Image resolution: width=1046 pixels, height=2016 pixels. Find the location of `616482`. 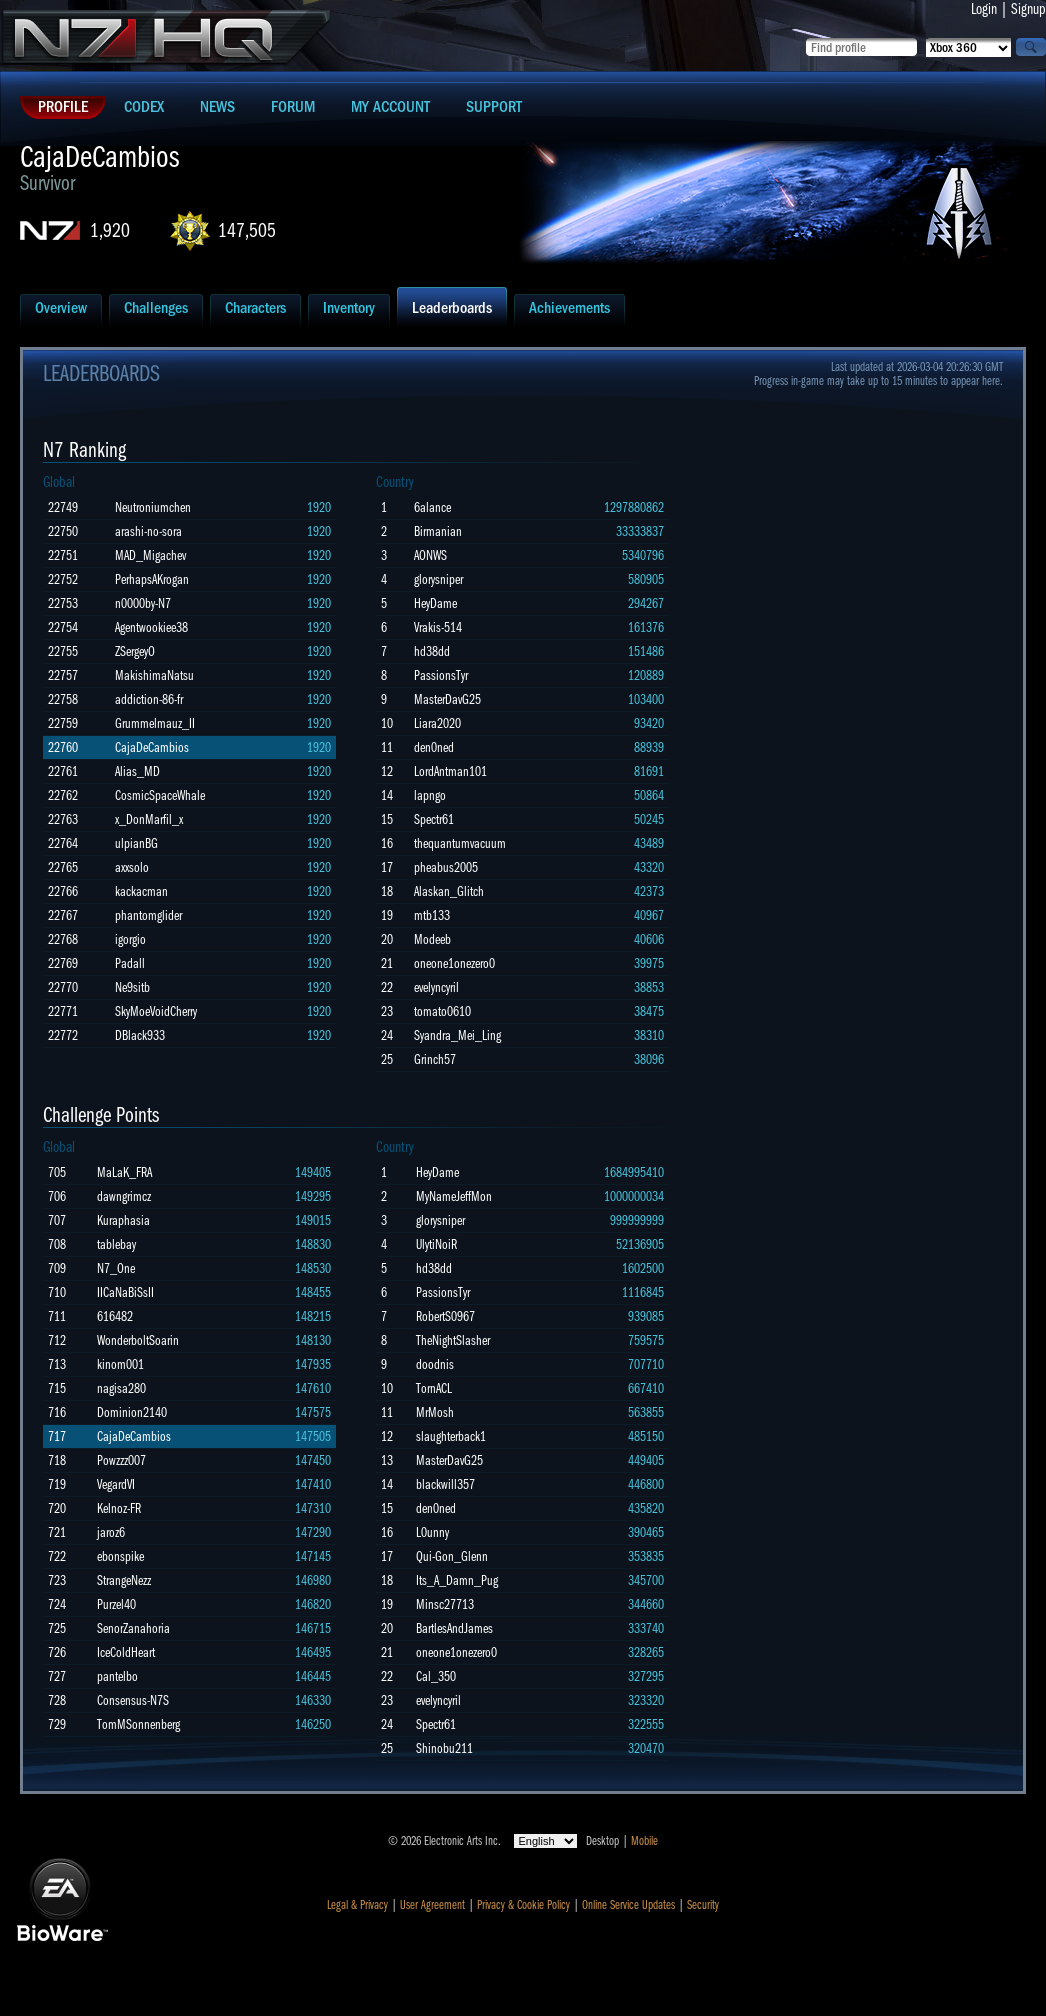

616482 is located at coordinates (115, 1316).